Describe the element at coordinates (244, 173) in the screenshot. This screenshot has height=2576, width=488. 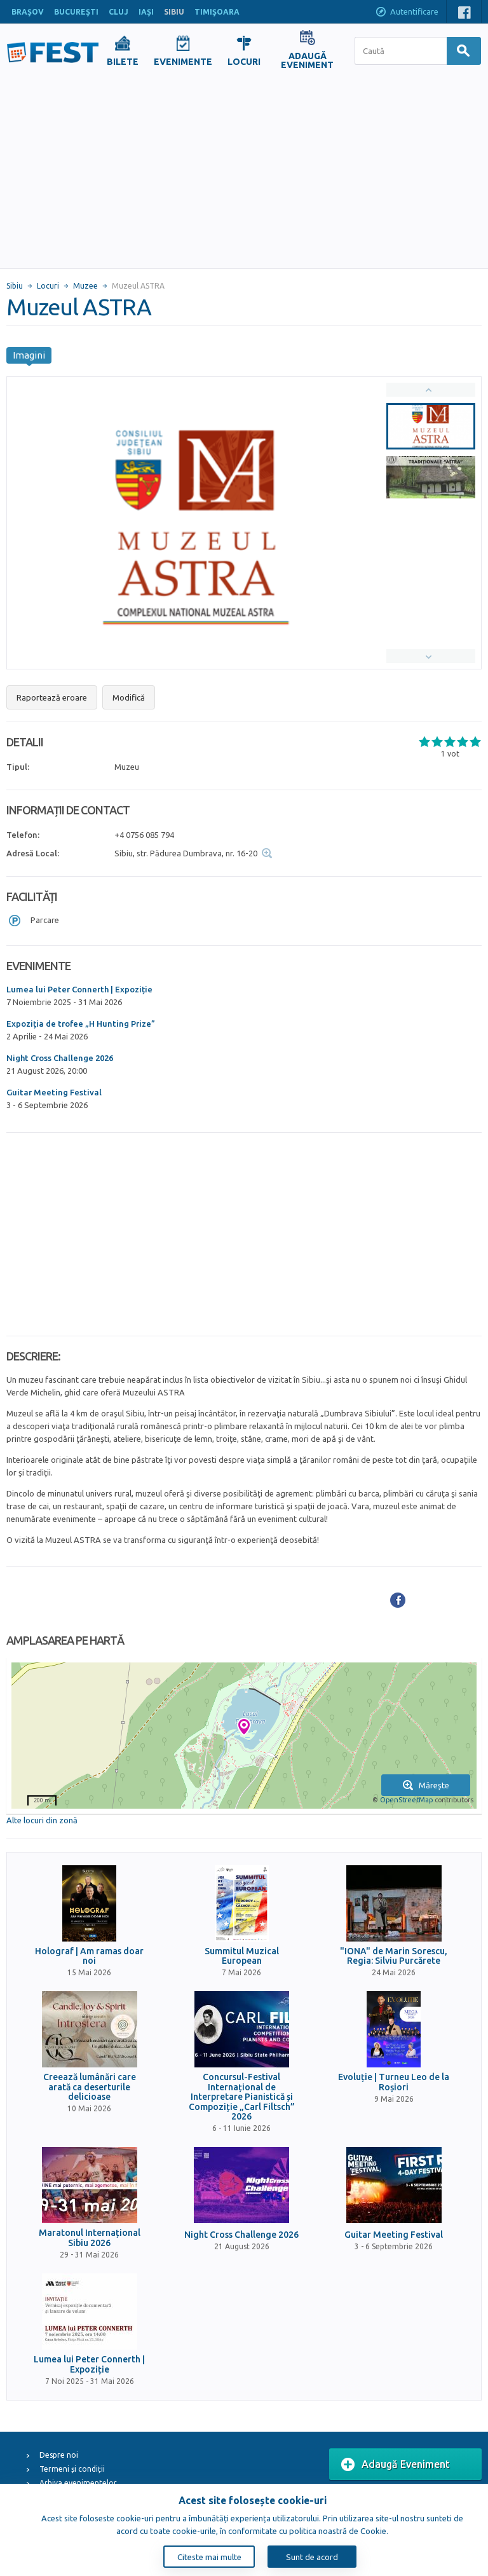
I see `[Advertisement]` at that location.